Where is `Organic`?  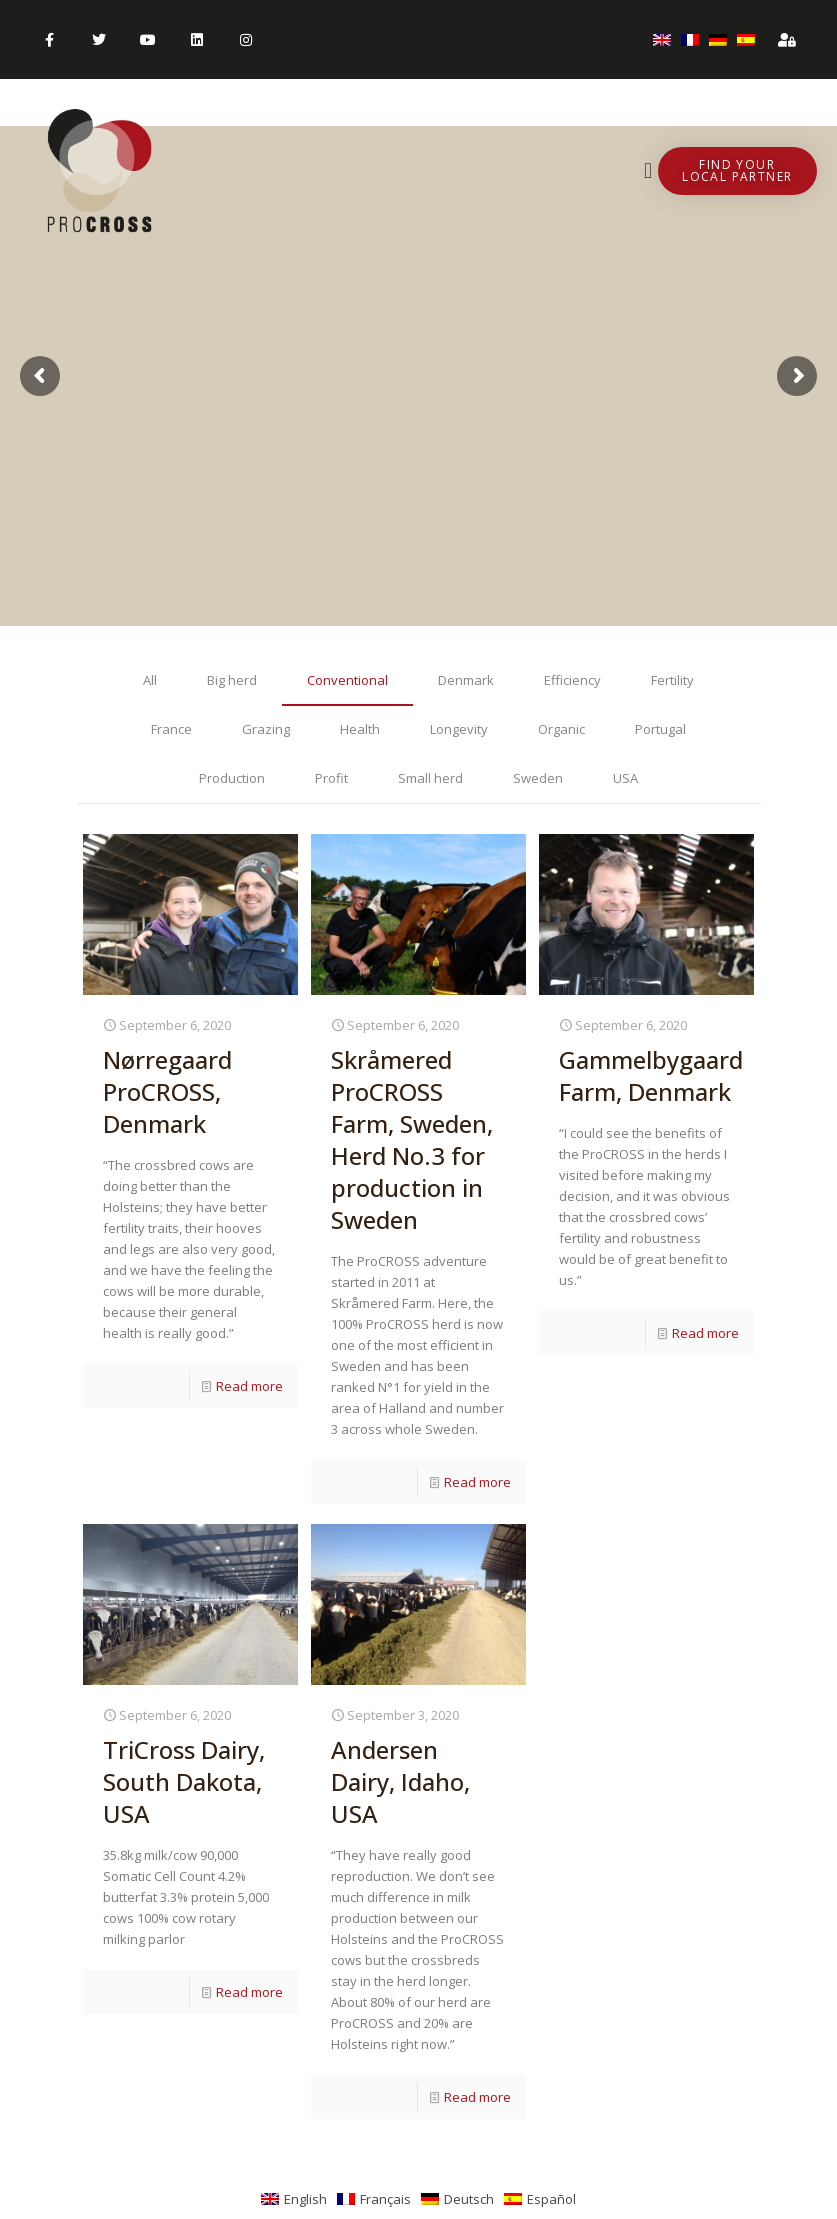
Organic is located at coordinates (561, 729).